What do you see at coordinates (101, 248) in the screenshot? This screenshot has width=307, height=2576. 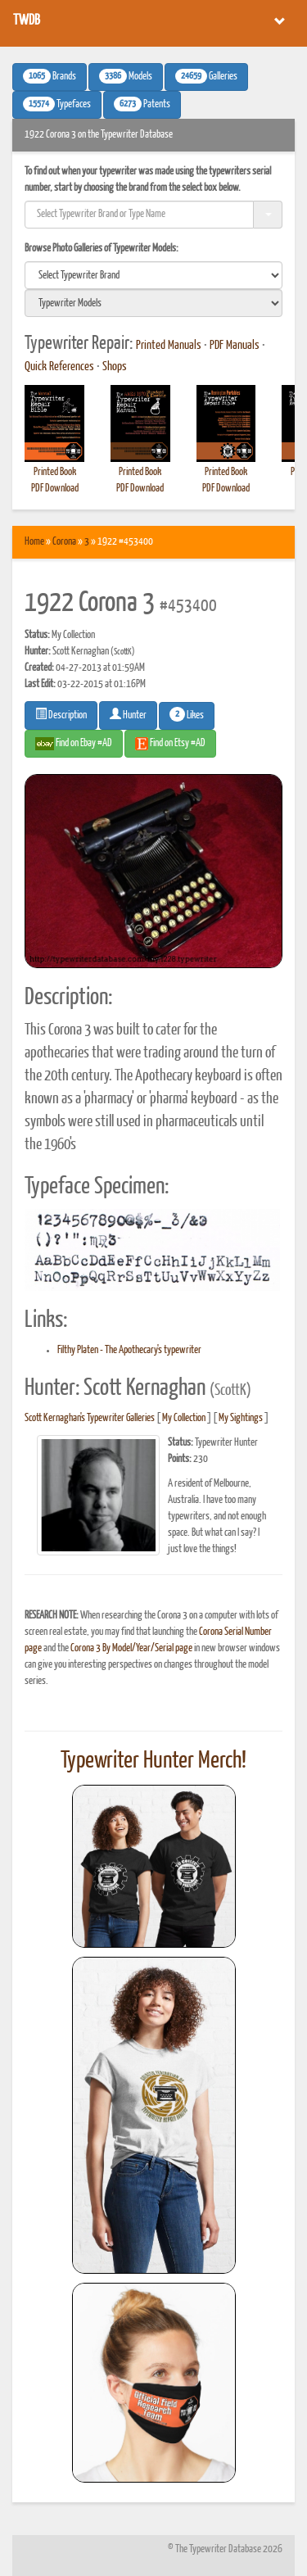 I see `Browse Photo Galleries of Typewriter Models:` at bounding box center [101, 248].